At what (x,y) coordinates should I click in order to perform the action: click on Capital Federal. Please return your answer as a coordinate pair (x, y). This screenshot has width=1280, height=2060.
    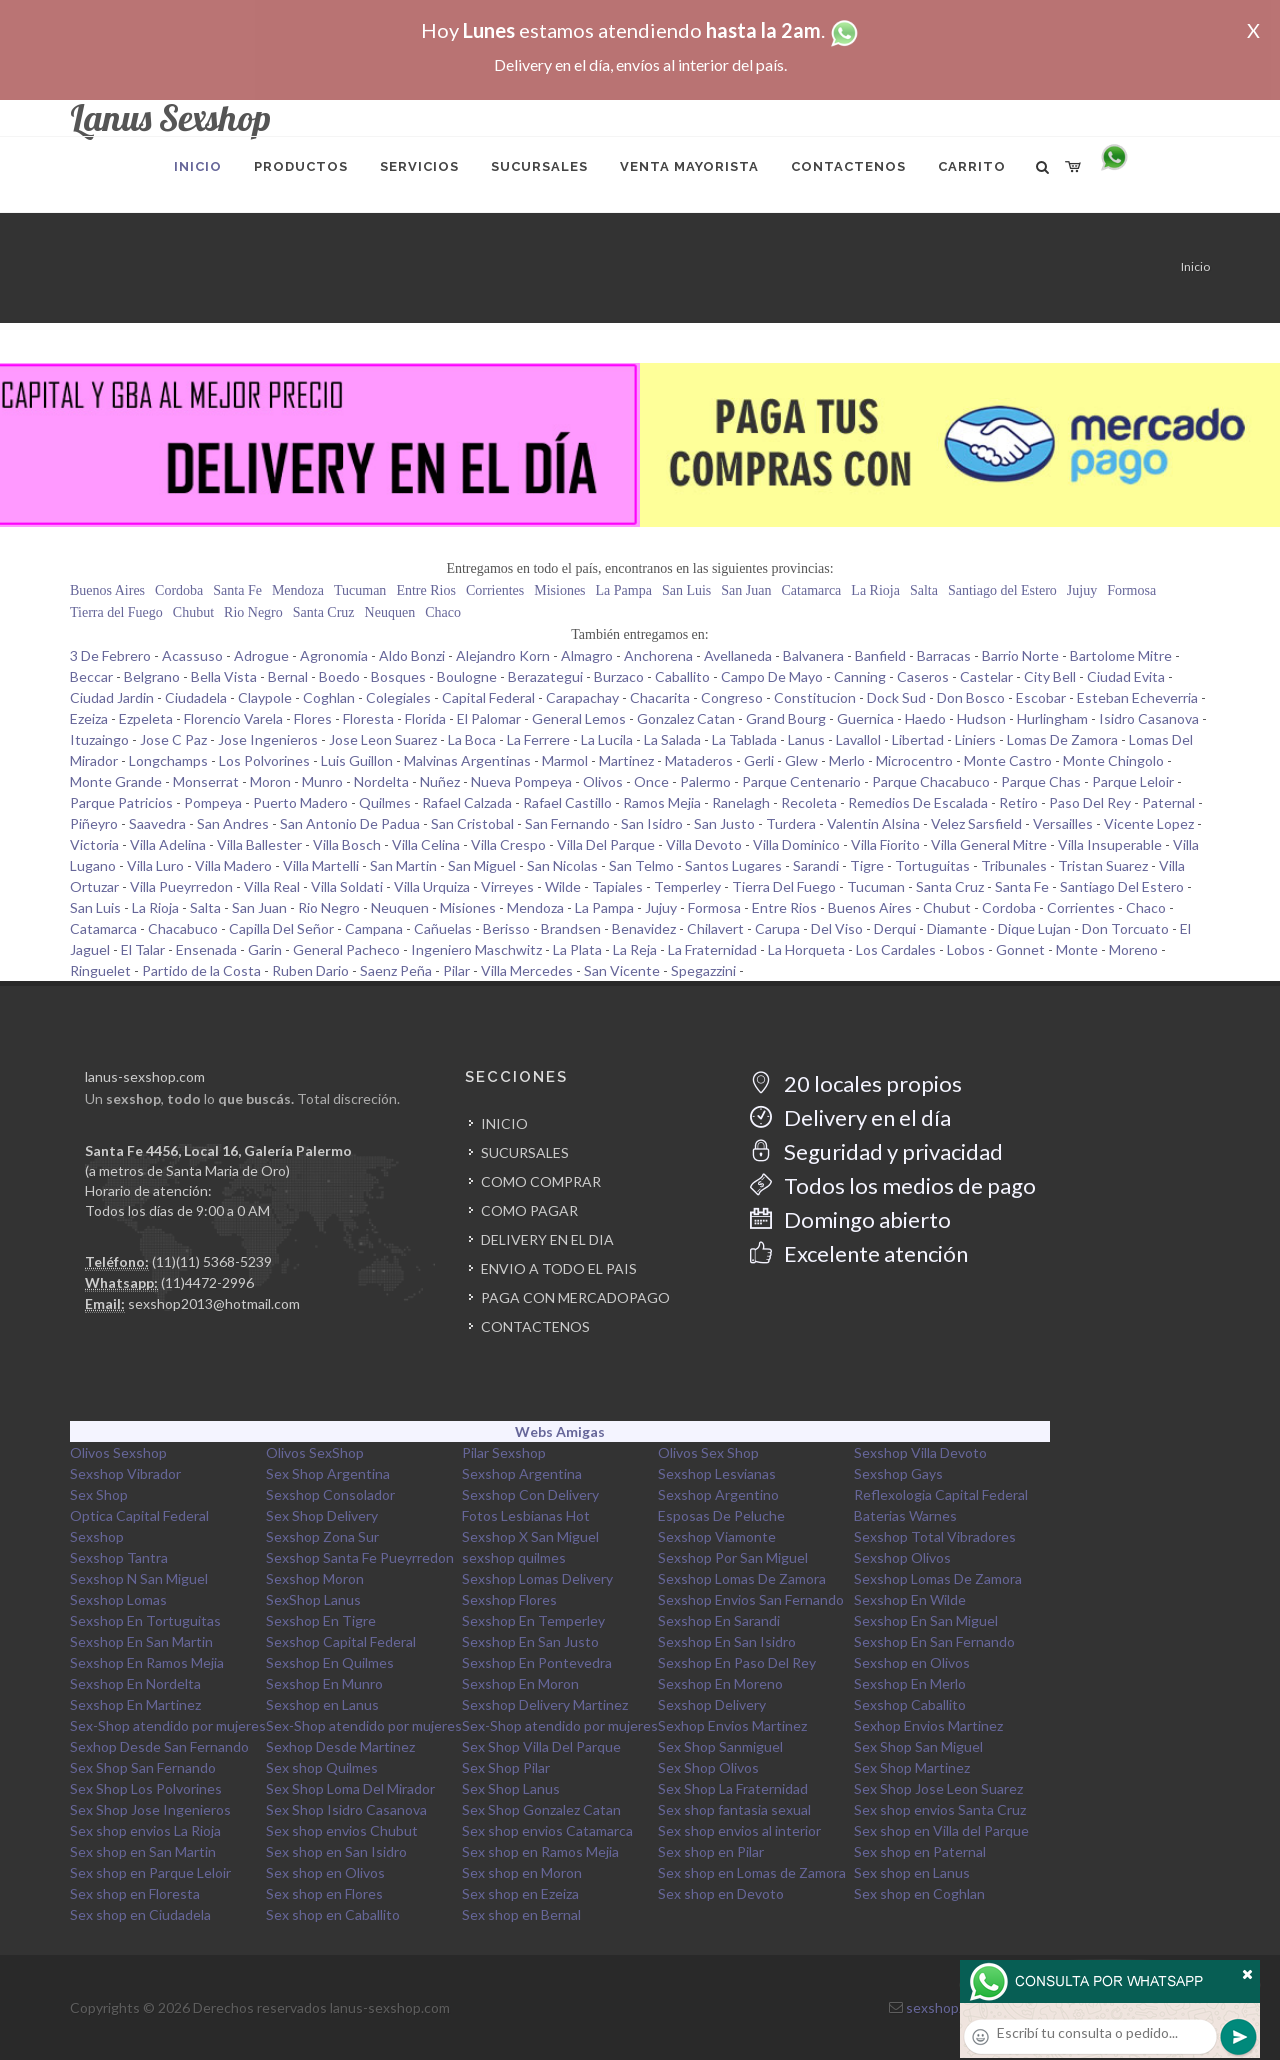
    Looking at the image, I should click on (488, 697).